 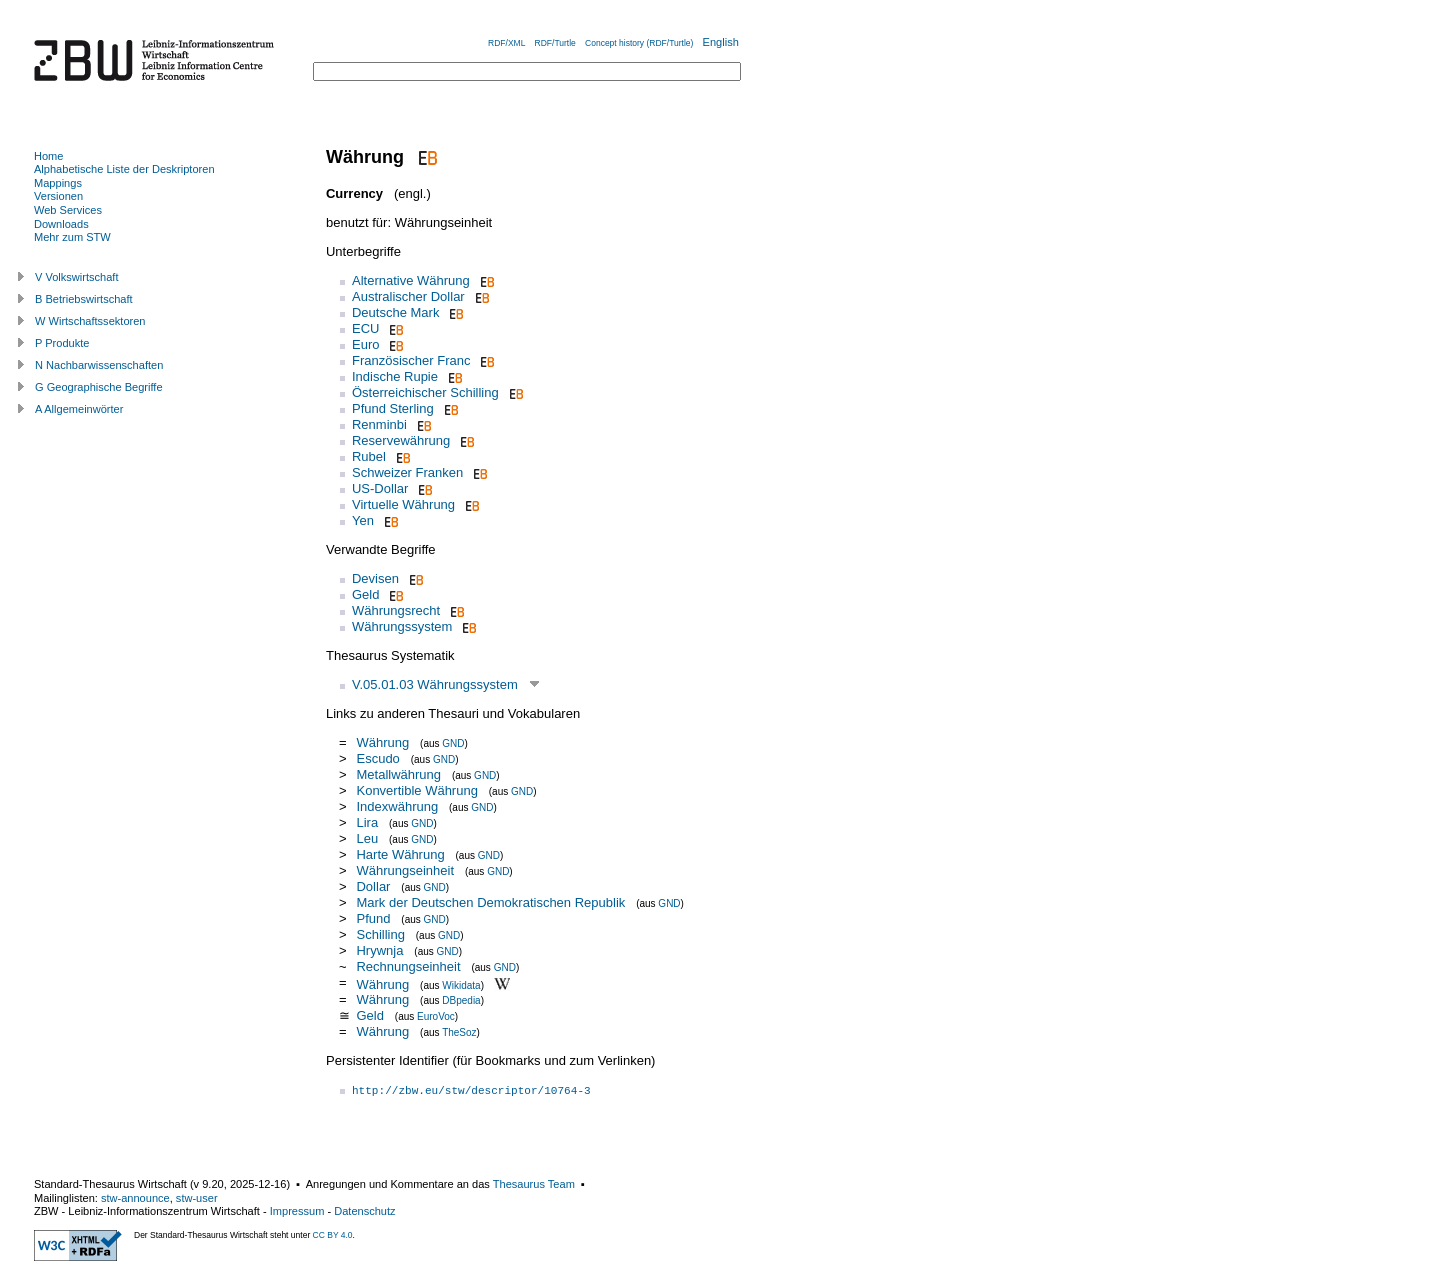 I want to click on W Wirtschaftssektoren, so click(x=90, y=321).